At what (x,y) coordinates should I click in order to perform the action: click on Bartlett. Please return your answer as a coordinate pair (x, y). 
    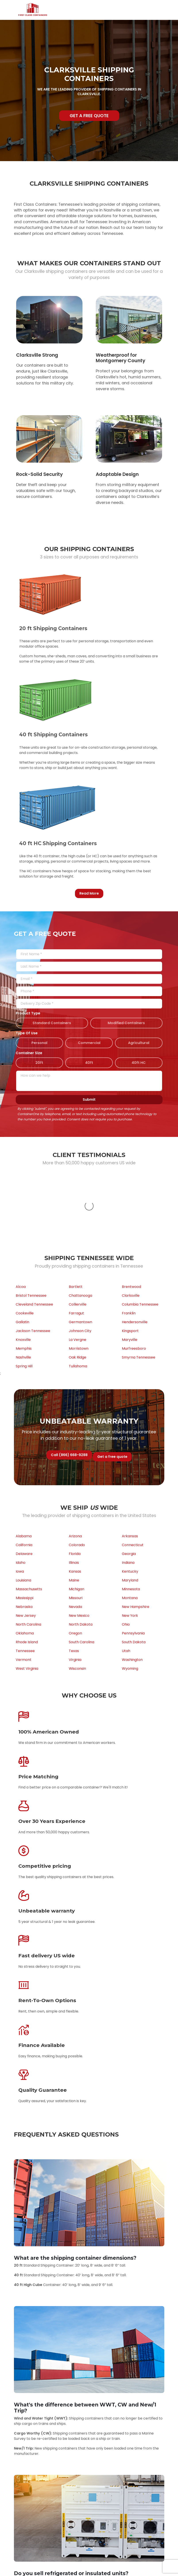
    Looking at the image, I should click on (75, 1242).